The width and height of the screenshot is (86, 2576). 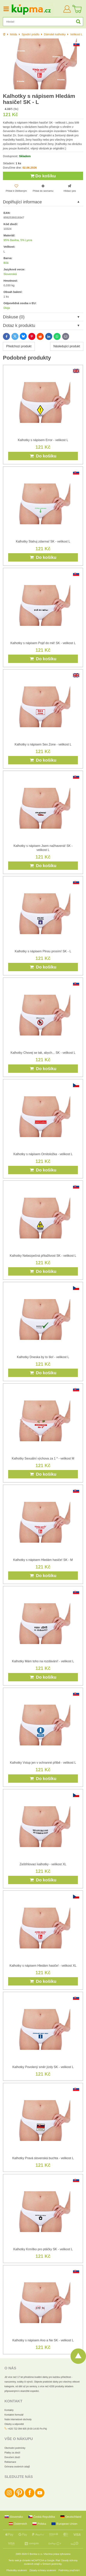 What do you see at coordinates (43, 1458) in the screenshot?
I see `Kalhotky Sexuální výchova za 1 * - velikost M` at bounding box center [43, 1458].